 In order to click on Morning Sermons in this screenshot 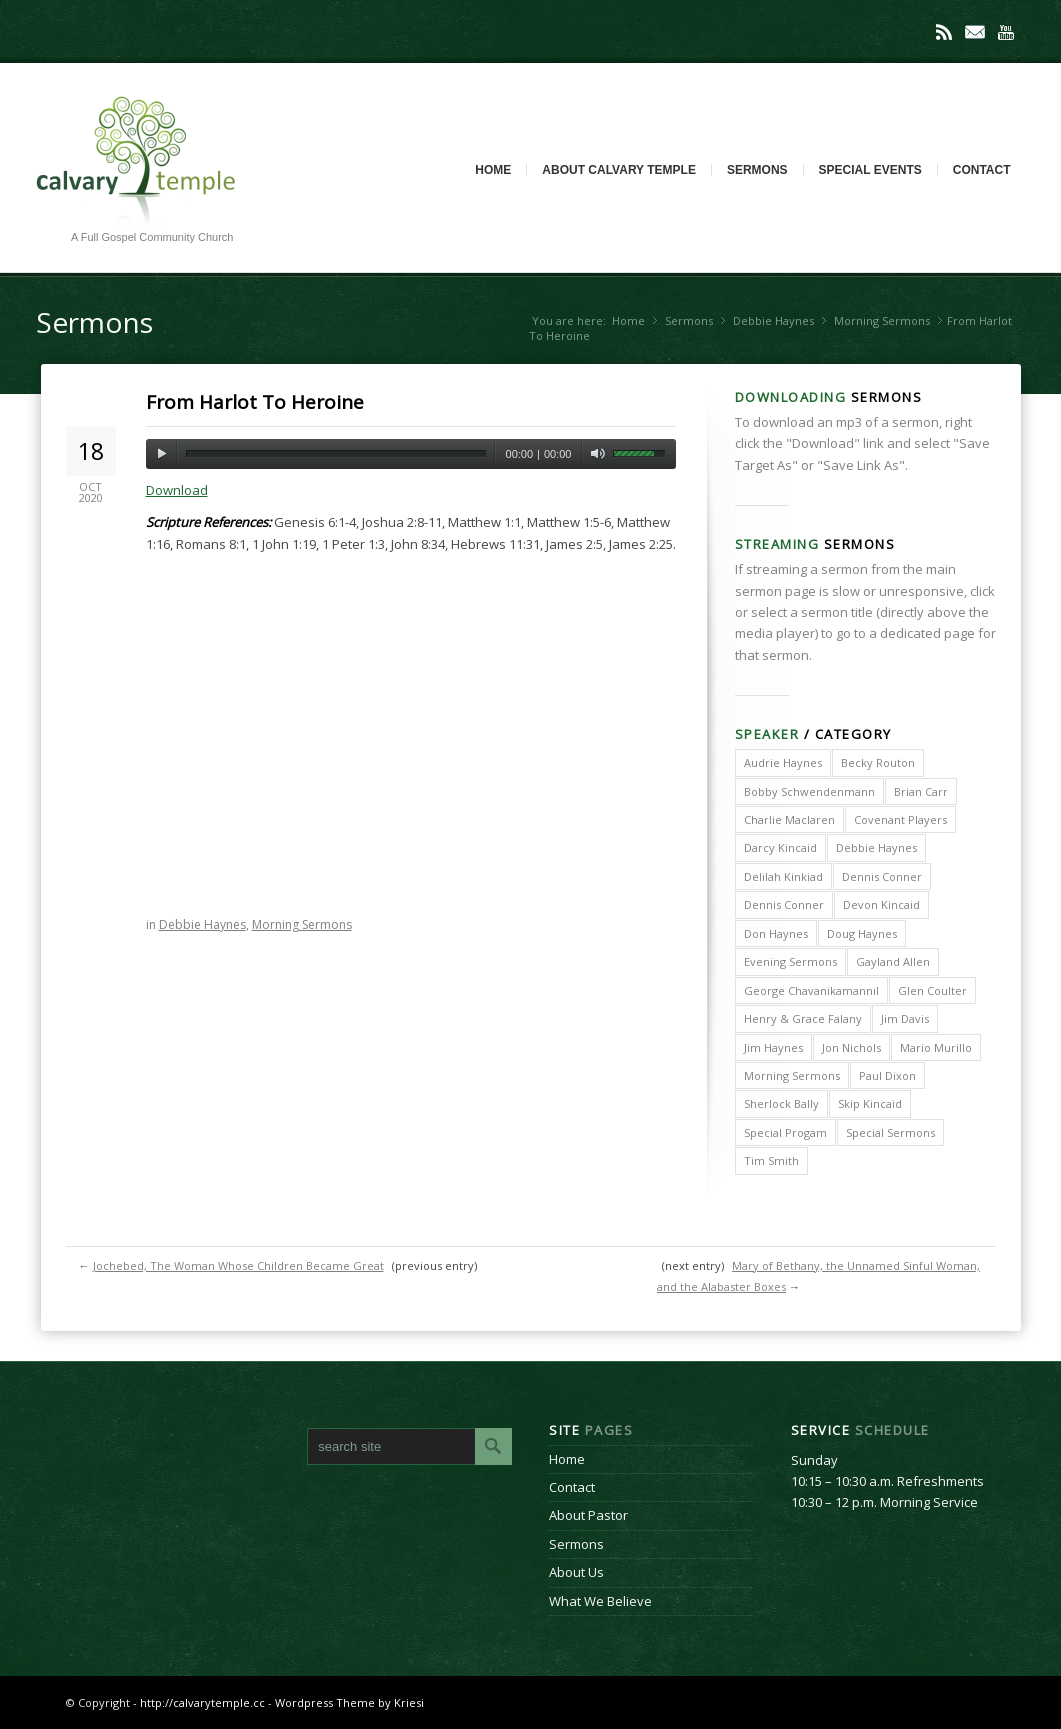, I will do `click(882, 320)`.